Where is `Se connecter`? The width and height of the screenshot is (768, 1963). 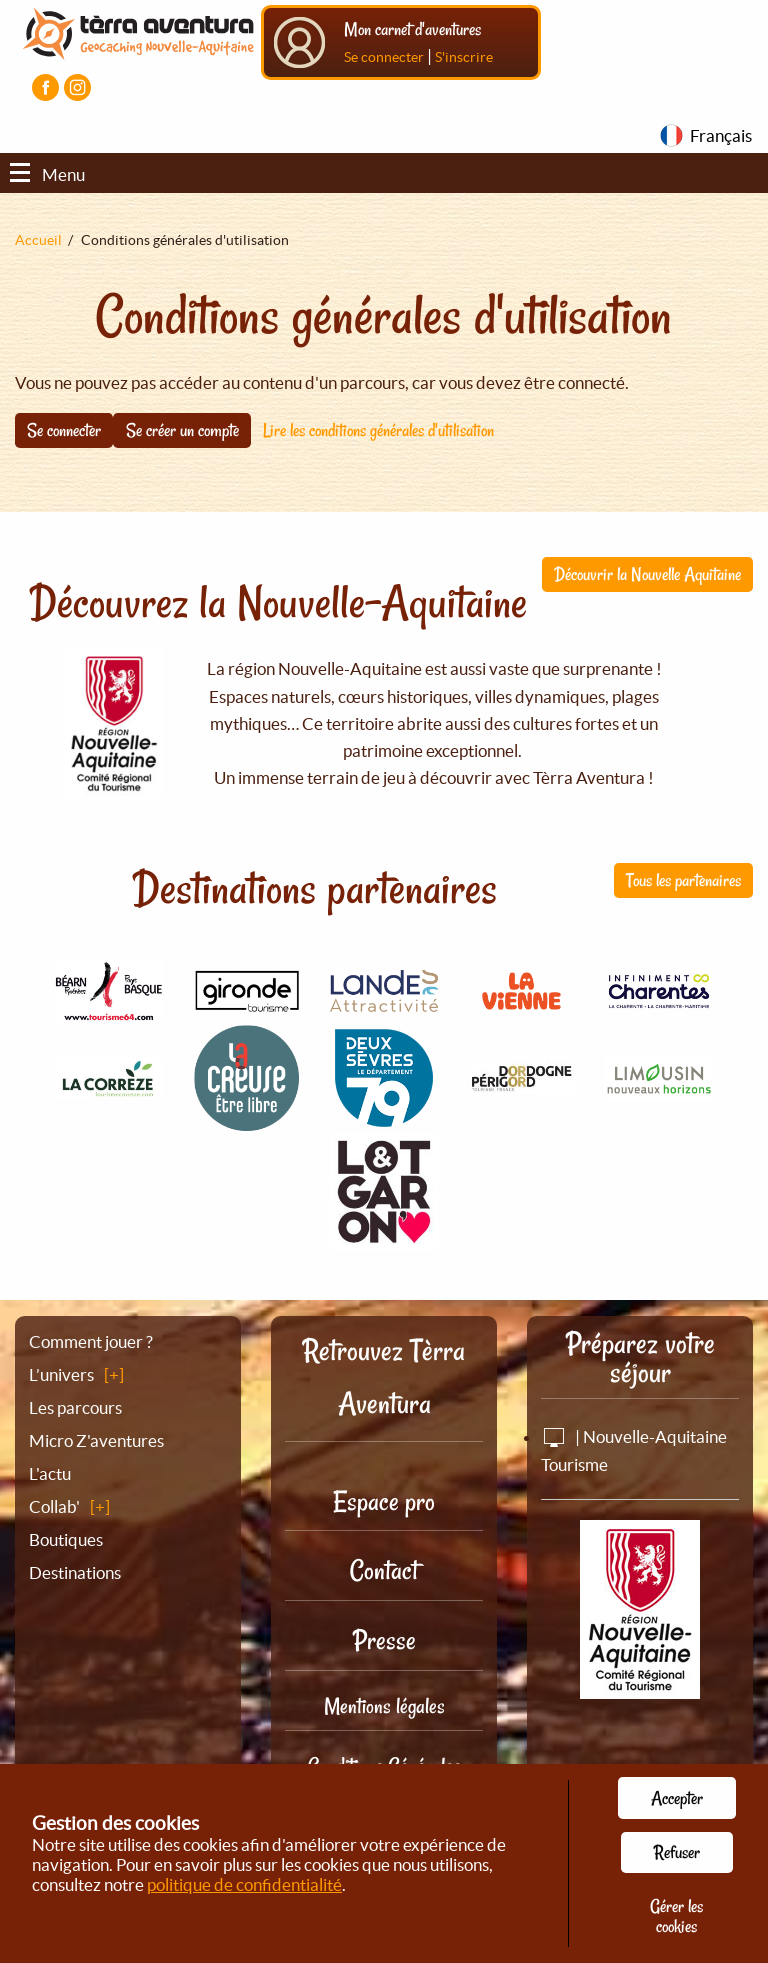
Se connecter is located at coordinates (384, 57).